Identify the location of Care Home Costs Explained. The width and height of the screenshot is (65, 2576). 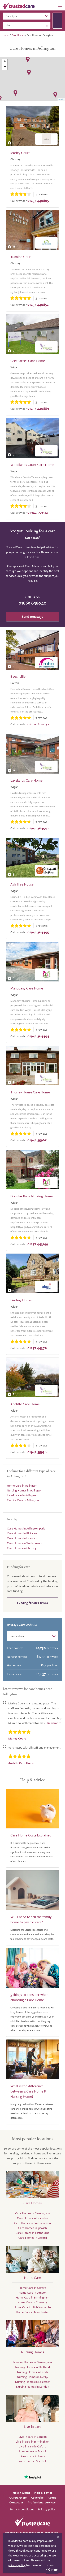
(30, 1835).